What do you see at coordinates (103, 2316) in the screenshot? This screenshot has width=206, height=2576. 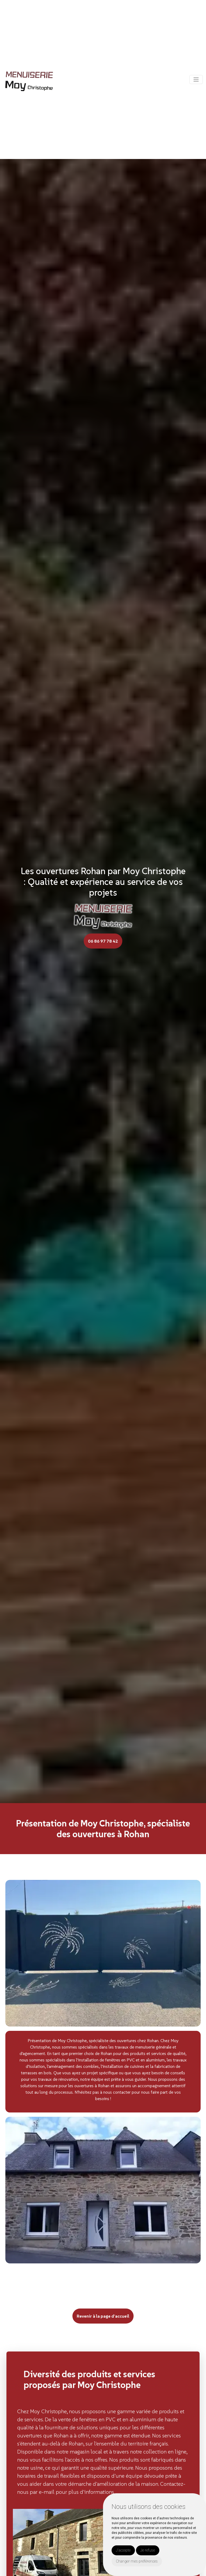 I see `Revenir à la page d’accueil` at bounding box center [103, 2316].